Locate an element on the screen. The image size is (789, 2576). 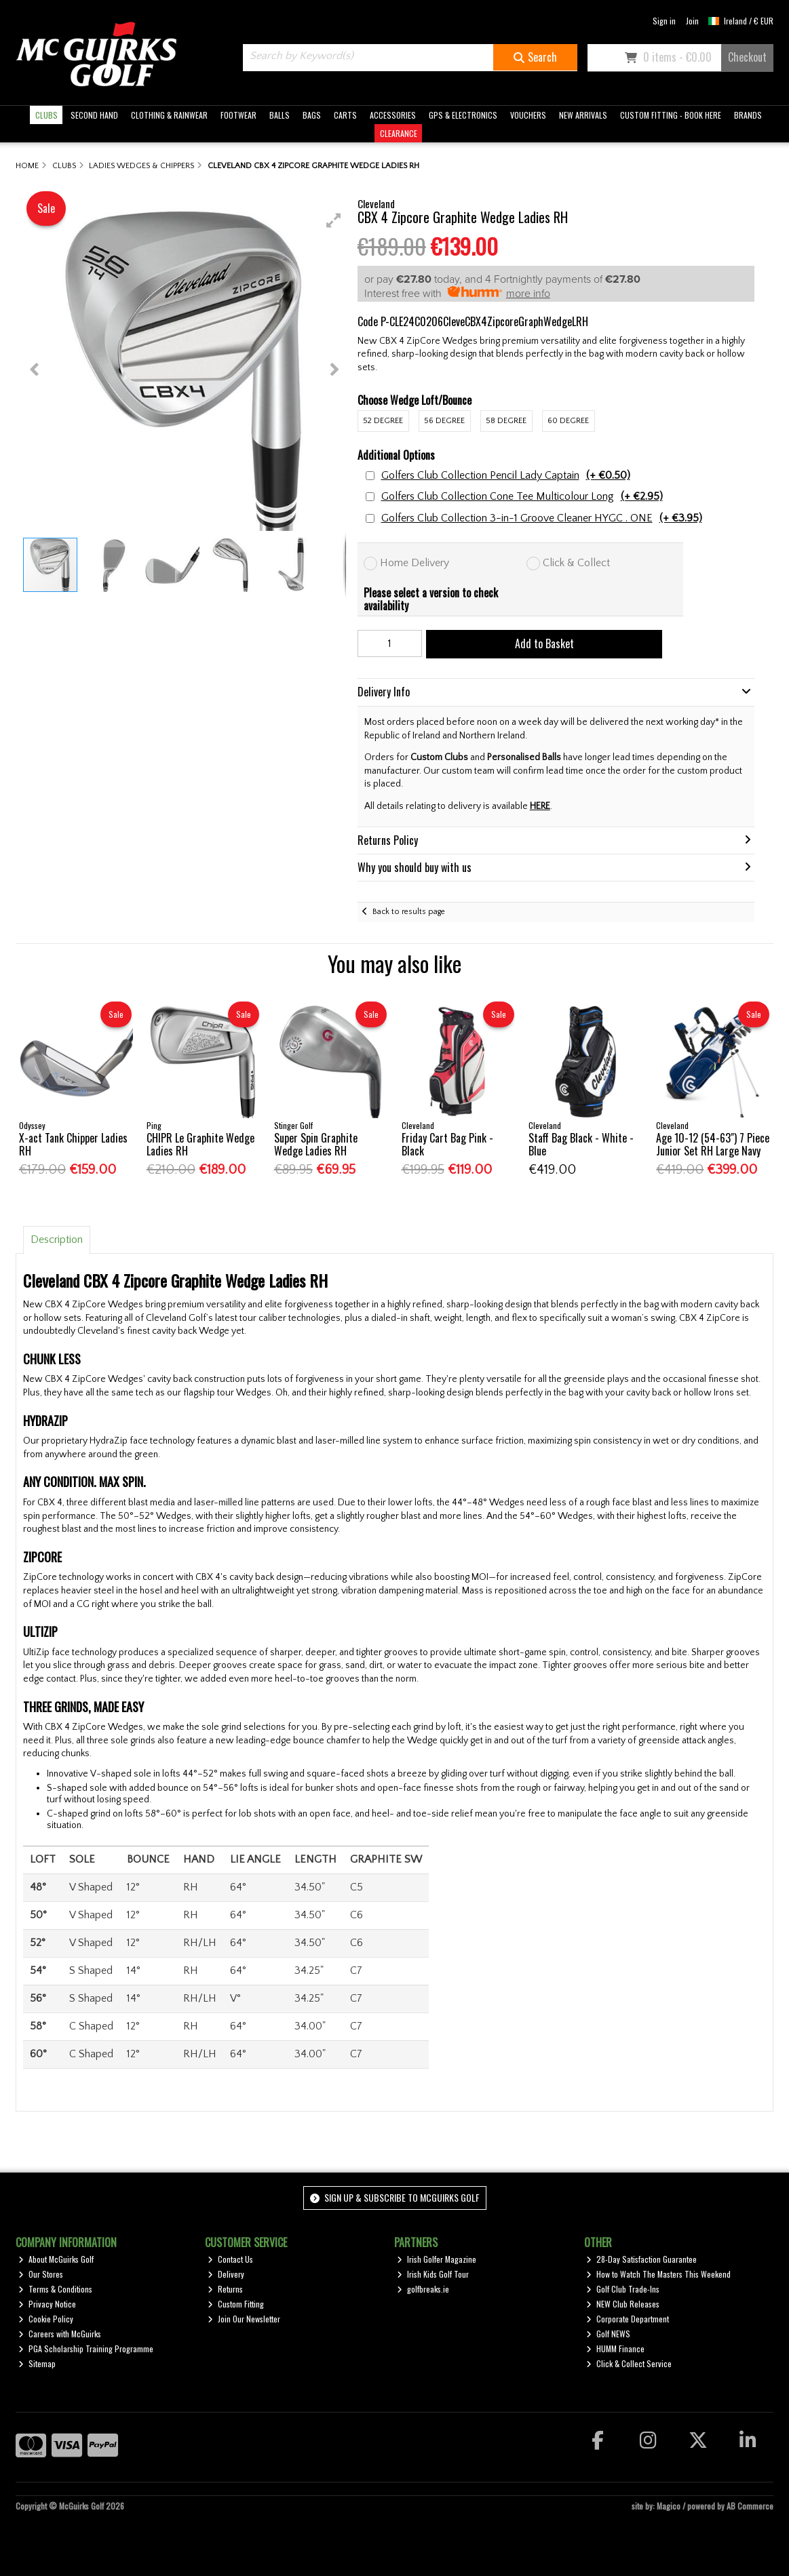
Golfers Club Collection Cone Tee Multicolour Long is located at coordinates (522, 496).